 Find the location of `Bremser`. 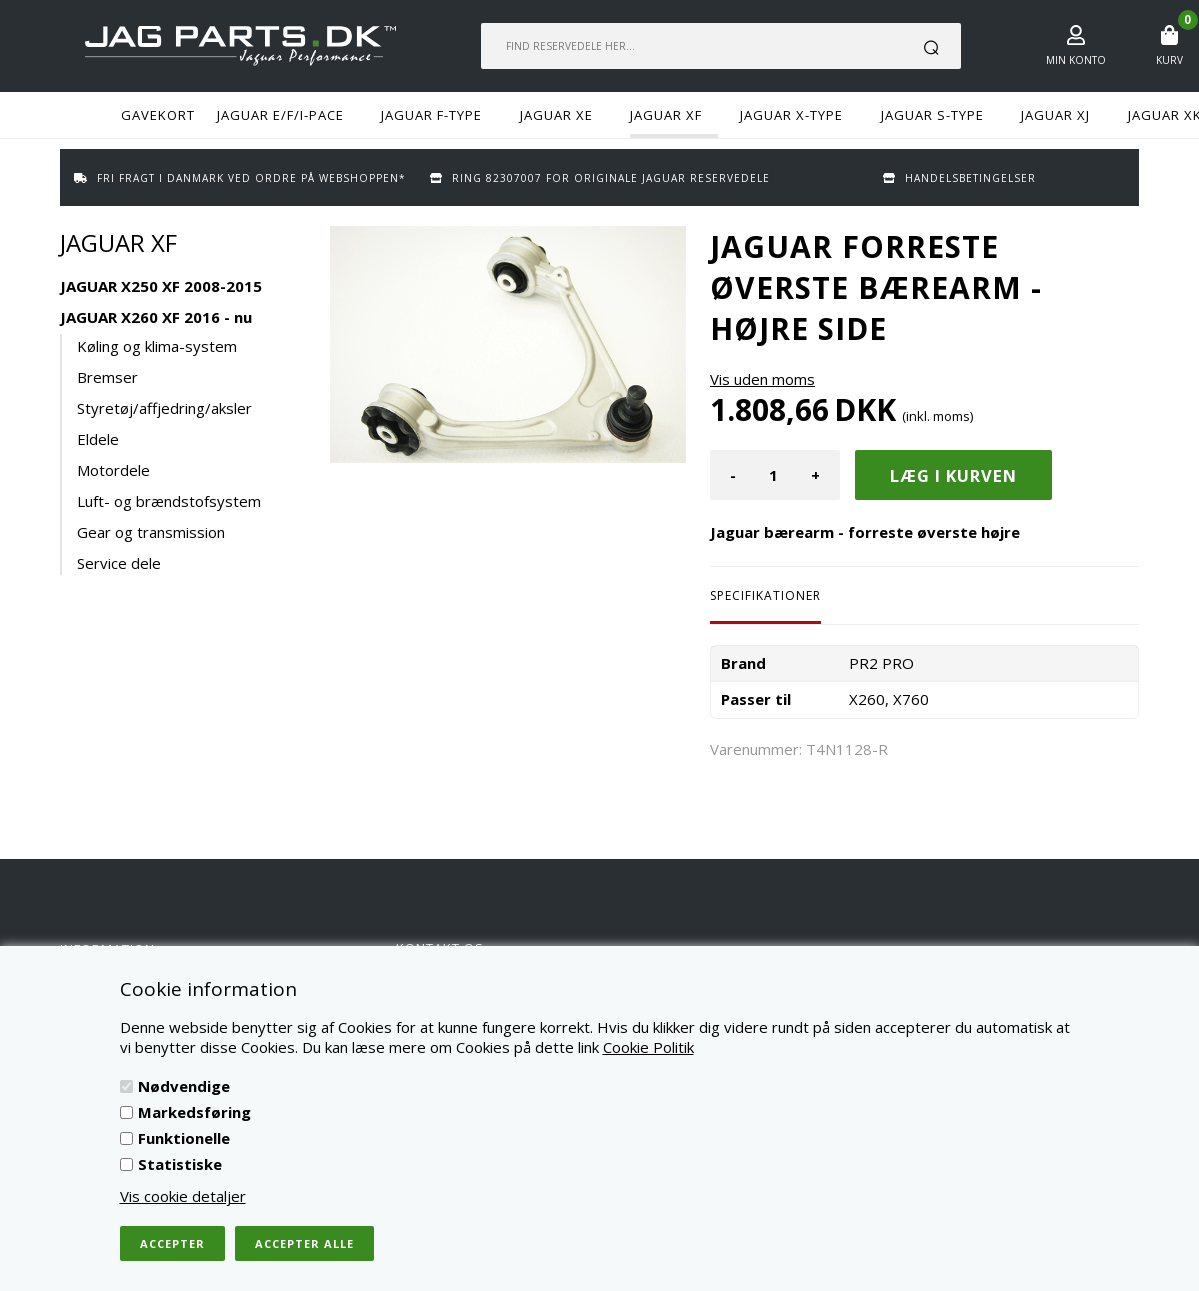

Bremser is located at coordinates (107, 377).